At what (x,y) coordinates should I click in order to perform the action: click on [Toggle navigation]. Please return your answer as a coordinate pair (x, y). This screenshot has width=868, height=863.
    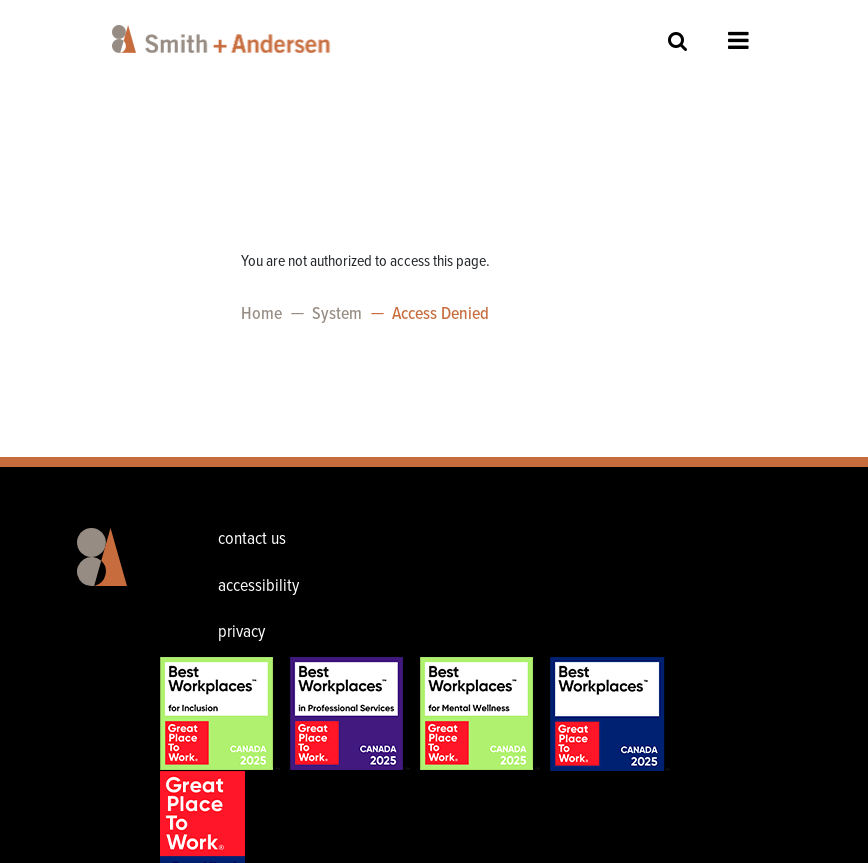
    Looking at the image, I should click on (840, 20).